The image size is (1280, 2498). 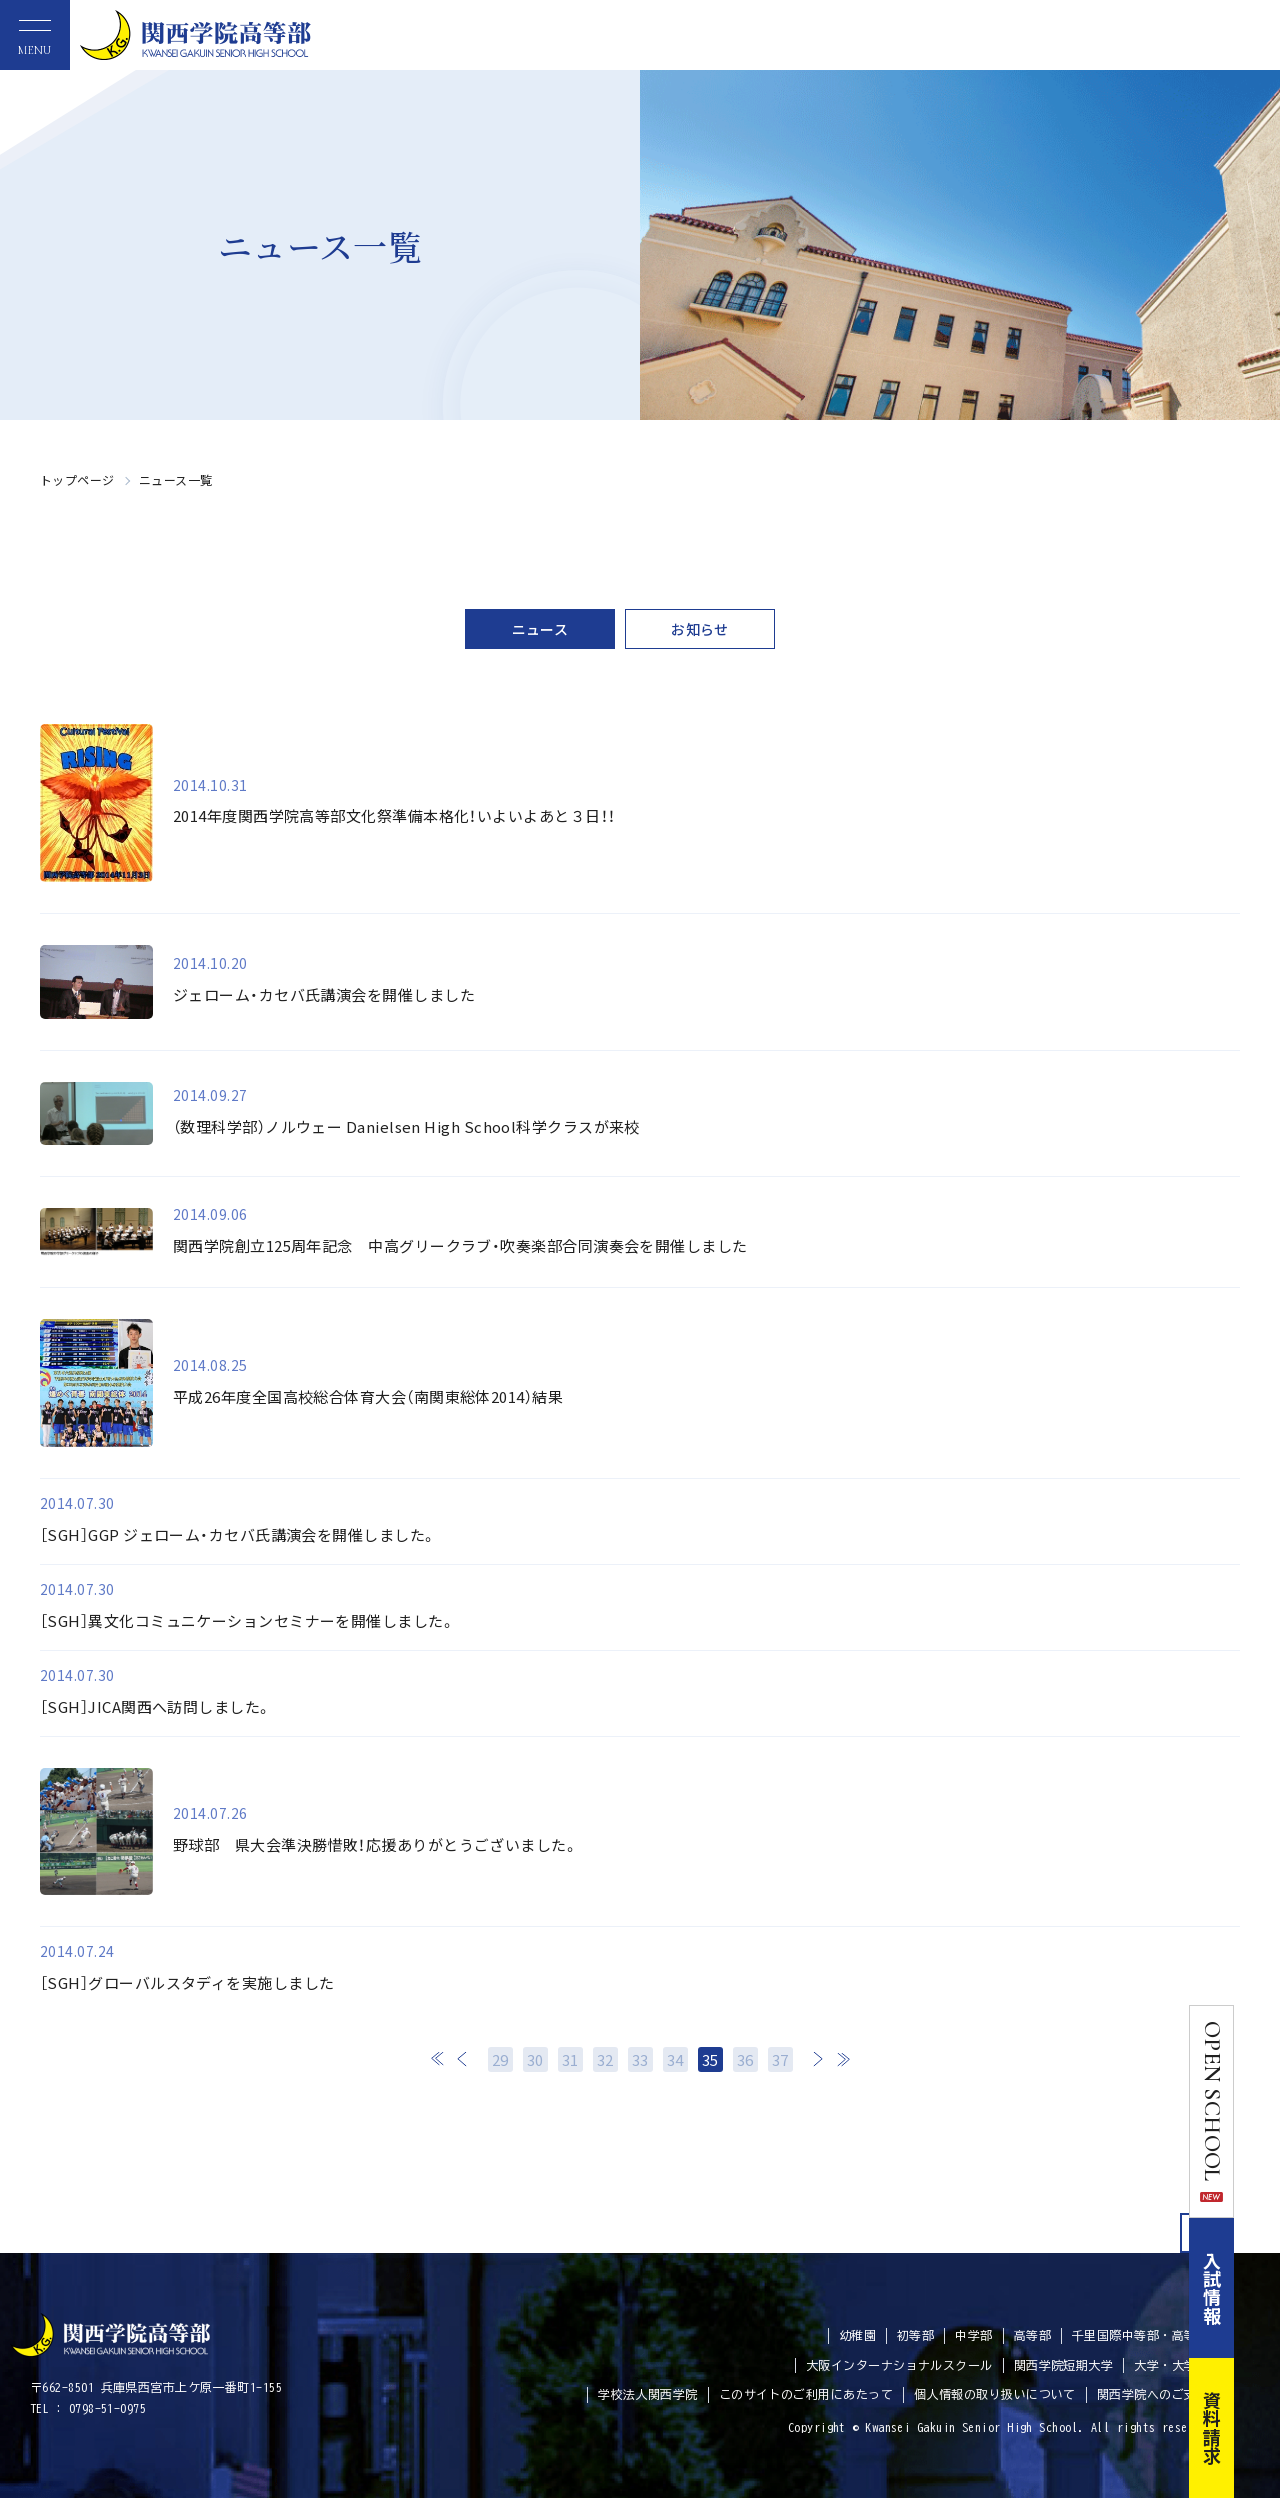 What do you see at coordinates (1032, 2335) in the screenshot?
I see `高等部` at bounding box center [1032, 2335].